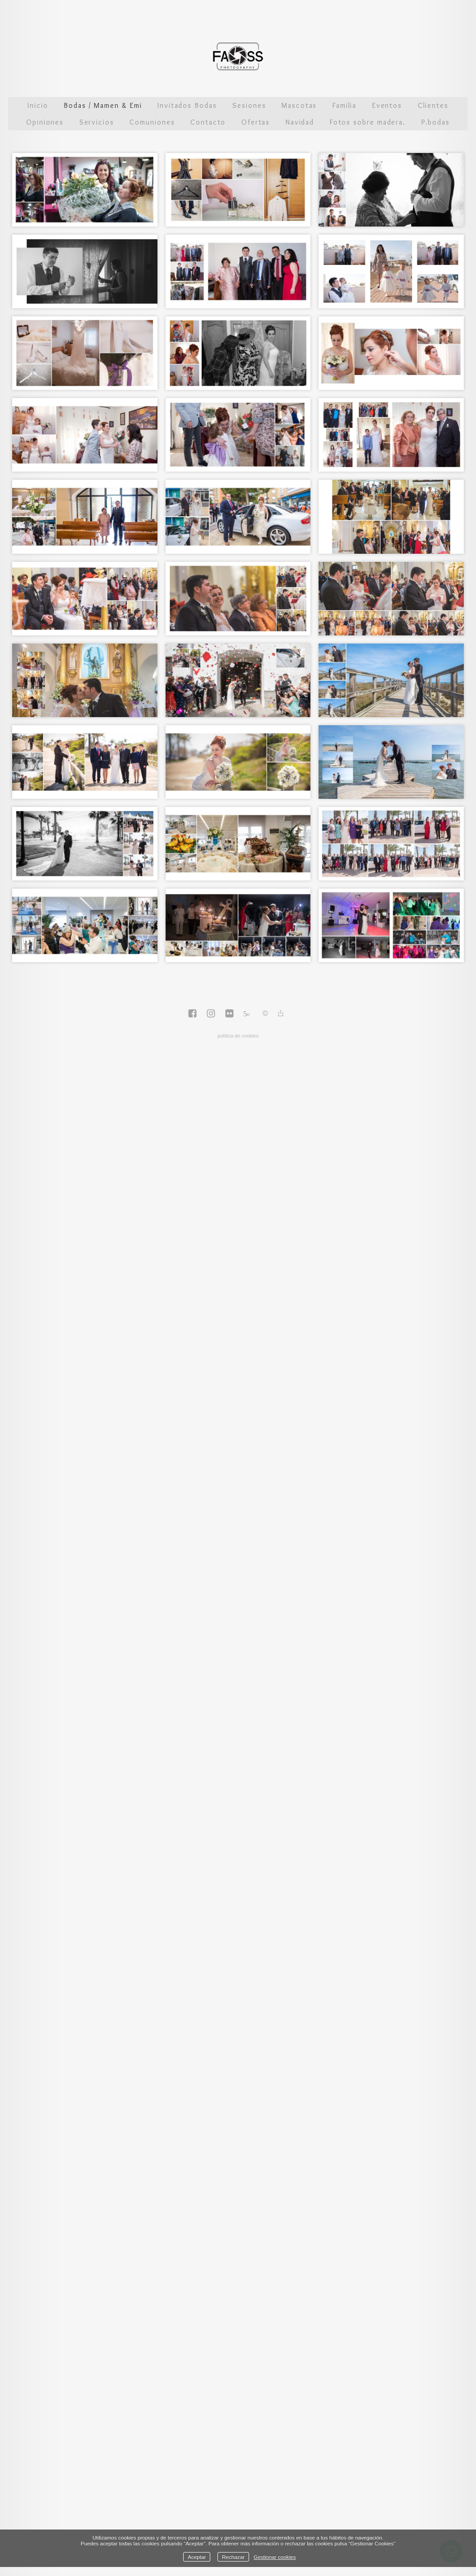 The image size is (476, 2576). Describe the element at coordinates (368, 122) in the screenshot. I see `Fotos sobre madera.` at that location.